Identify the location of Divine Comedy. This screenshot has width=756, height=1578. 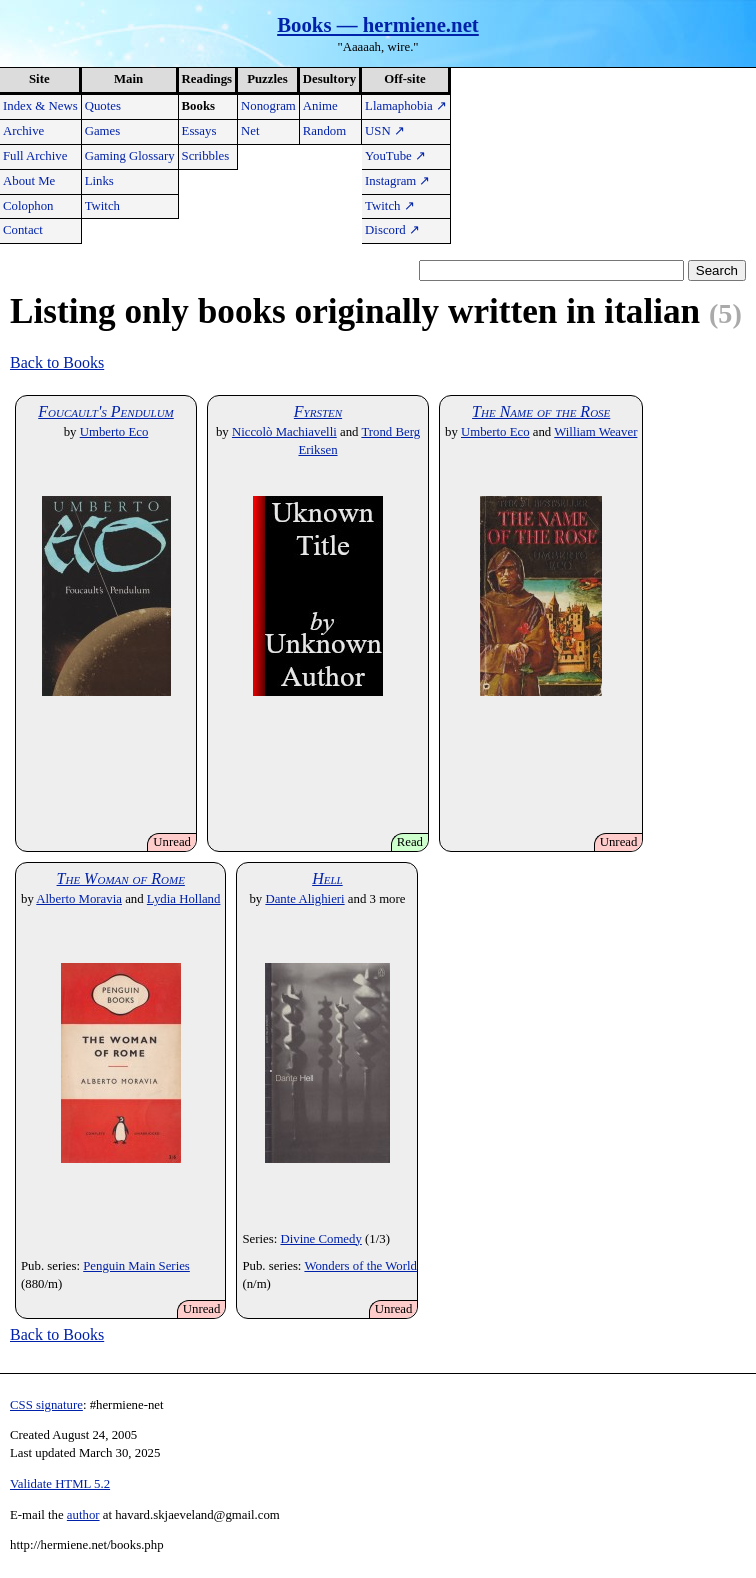
(320, 1239).